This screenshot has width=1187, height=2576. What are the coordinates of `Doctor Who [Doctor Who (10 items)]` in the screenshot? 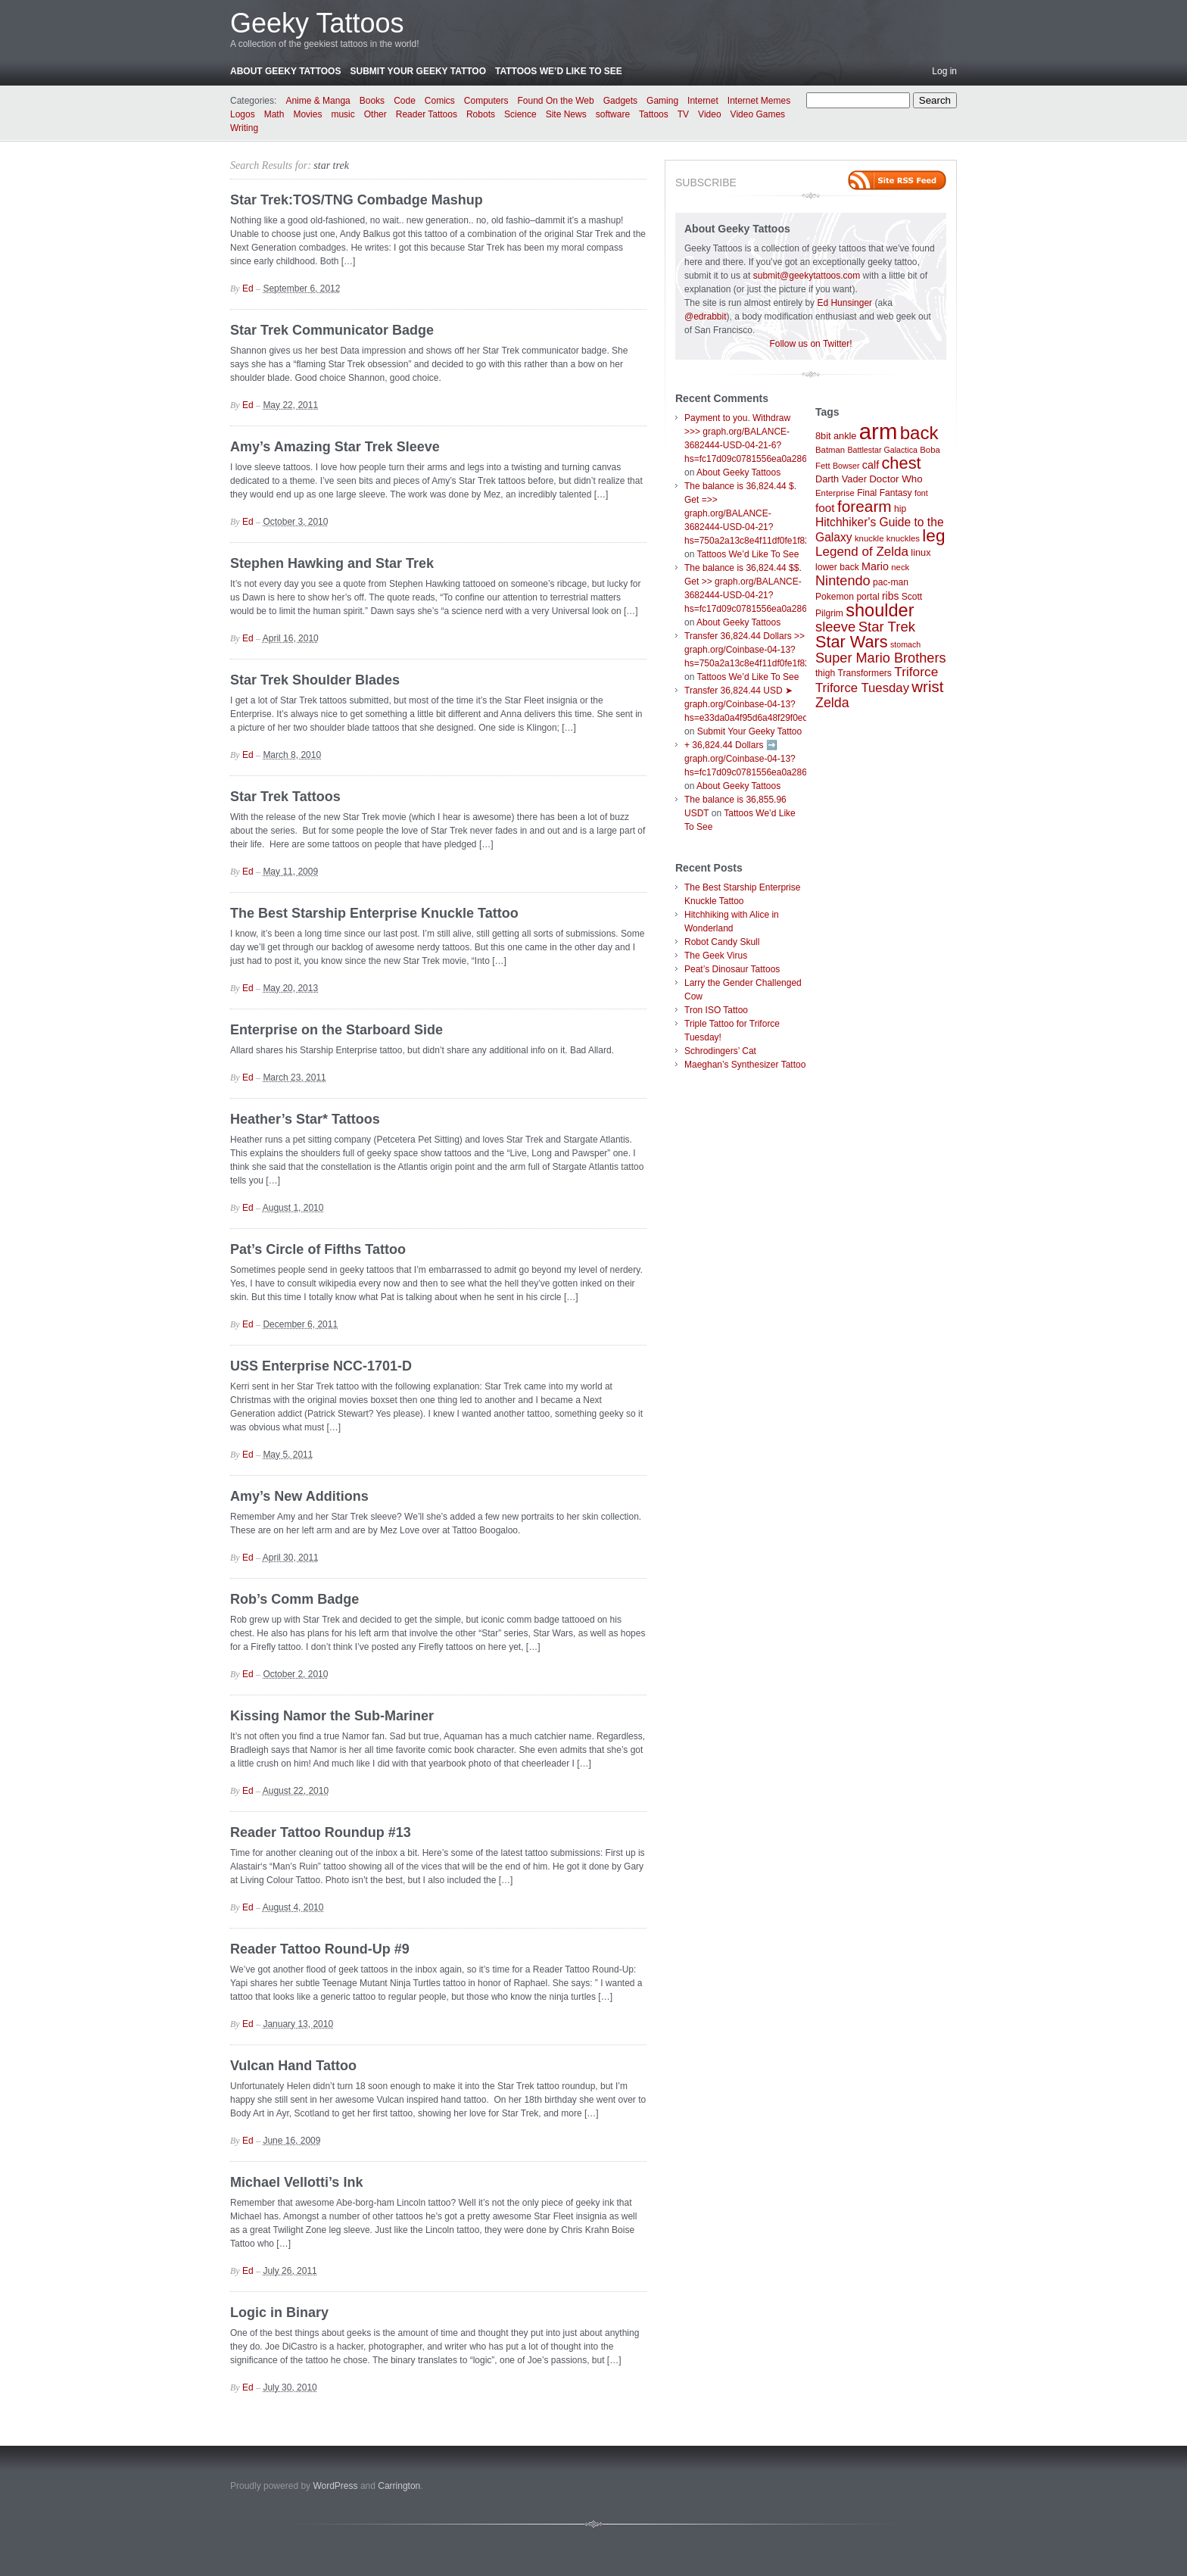 It's located at (895, 479).